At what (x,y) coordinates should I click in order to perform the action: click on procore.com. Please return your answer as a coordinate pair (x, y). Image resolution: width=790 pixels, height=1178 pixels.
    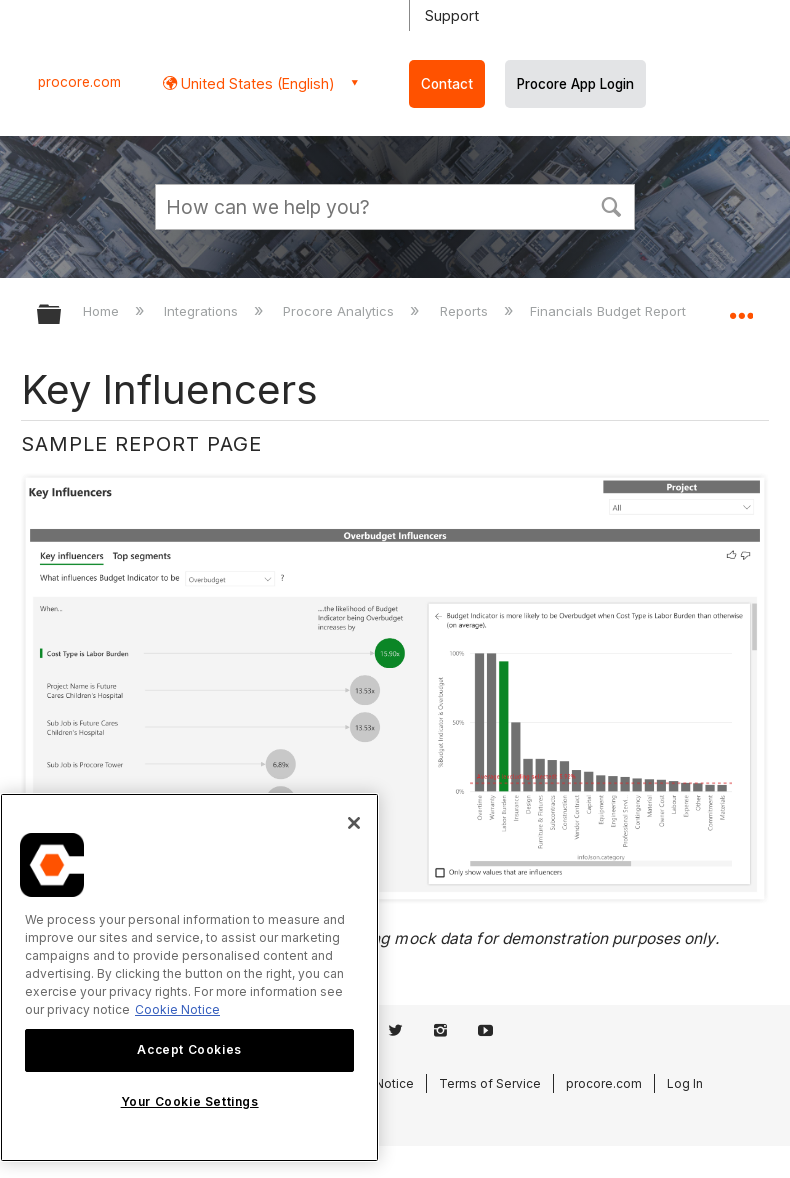
    Looking at the image, I should click on (79, 82).